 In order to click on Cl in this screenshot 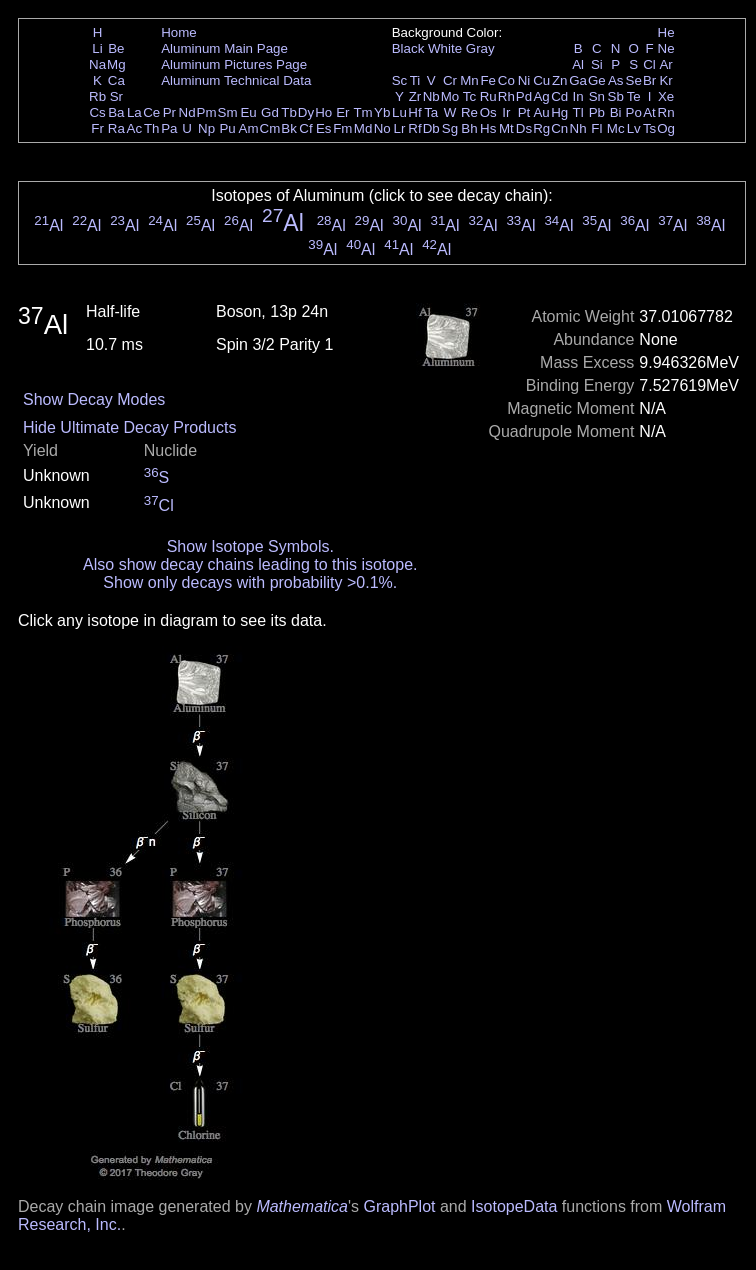, I will do `click(649, 64)`.